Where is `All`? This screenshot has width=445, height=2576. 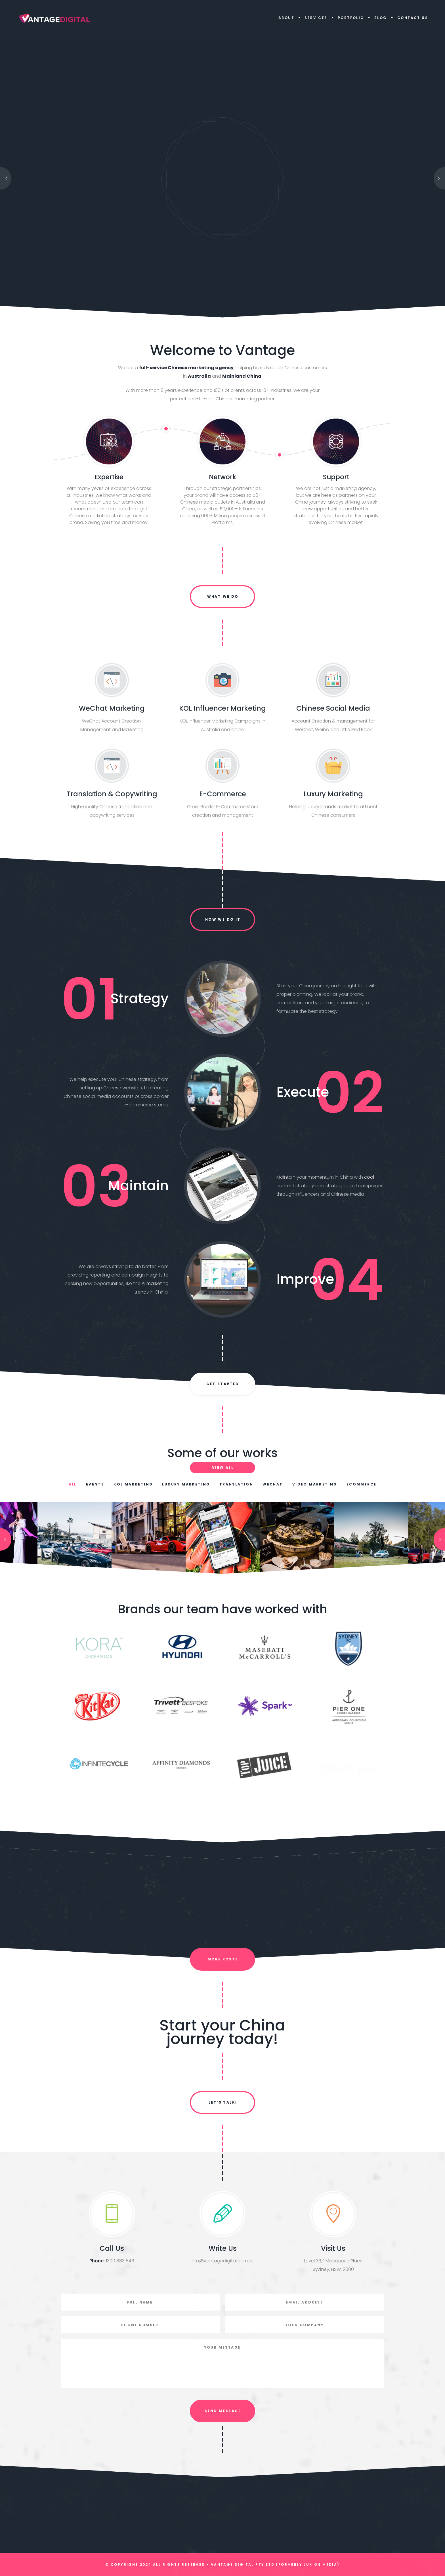
All is located at coordinates (73, 1484).